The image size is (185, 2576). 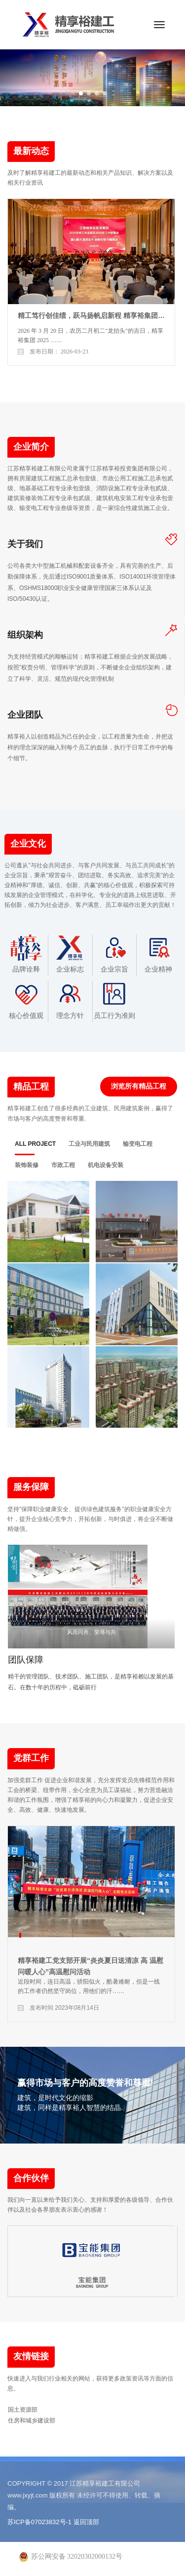 I want to click on 关于我们, so click(x=25, y=544).